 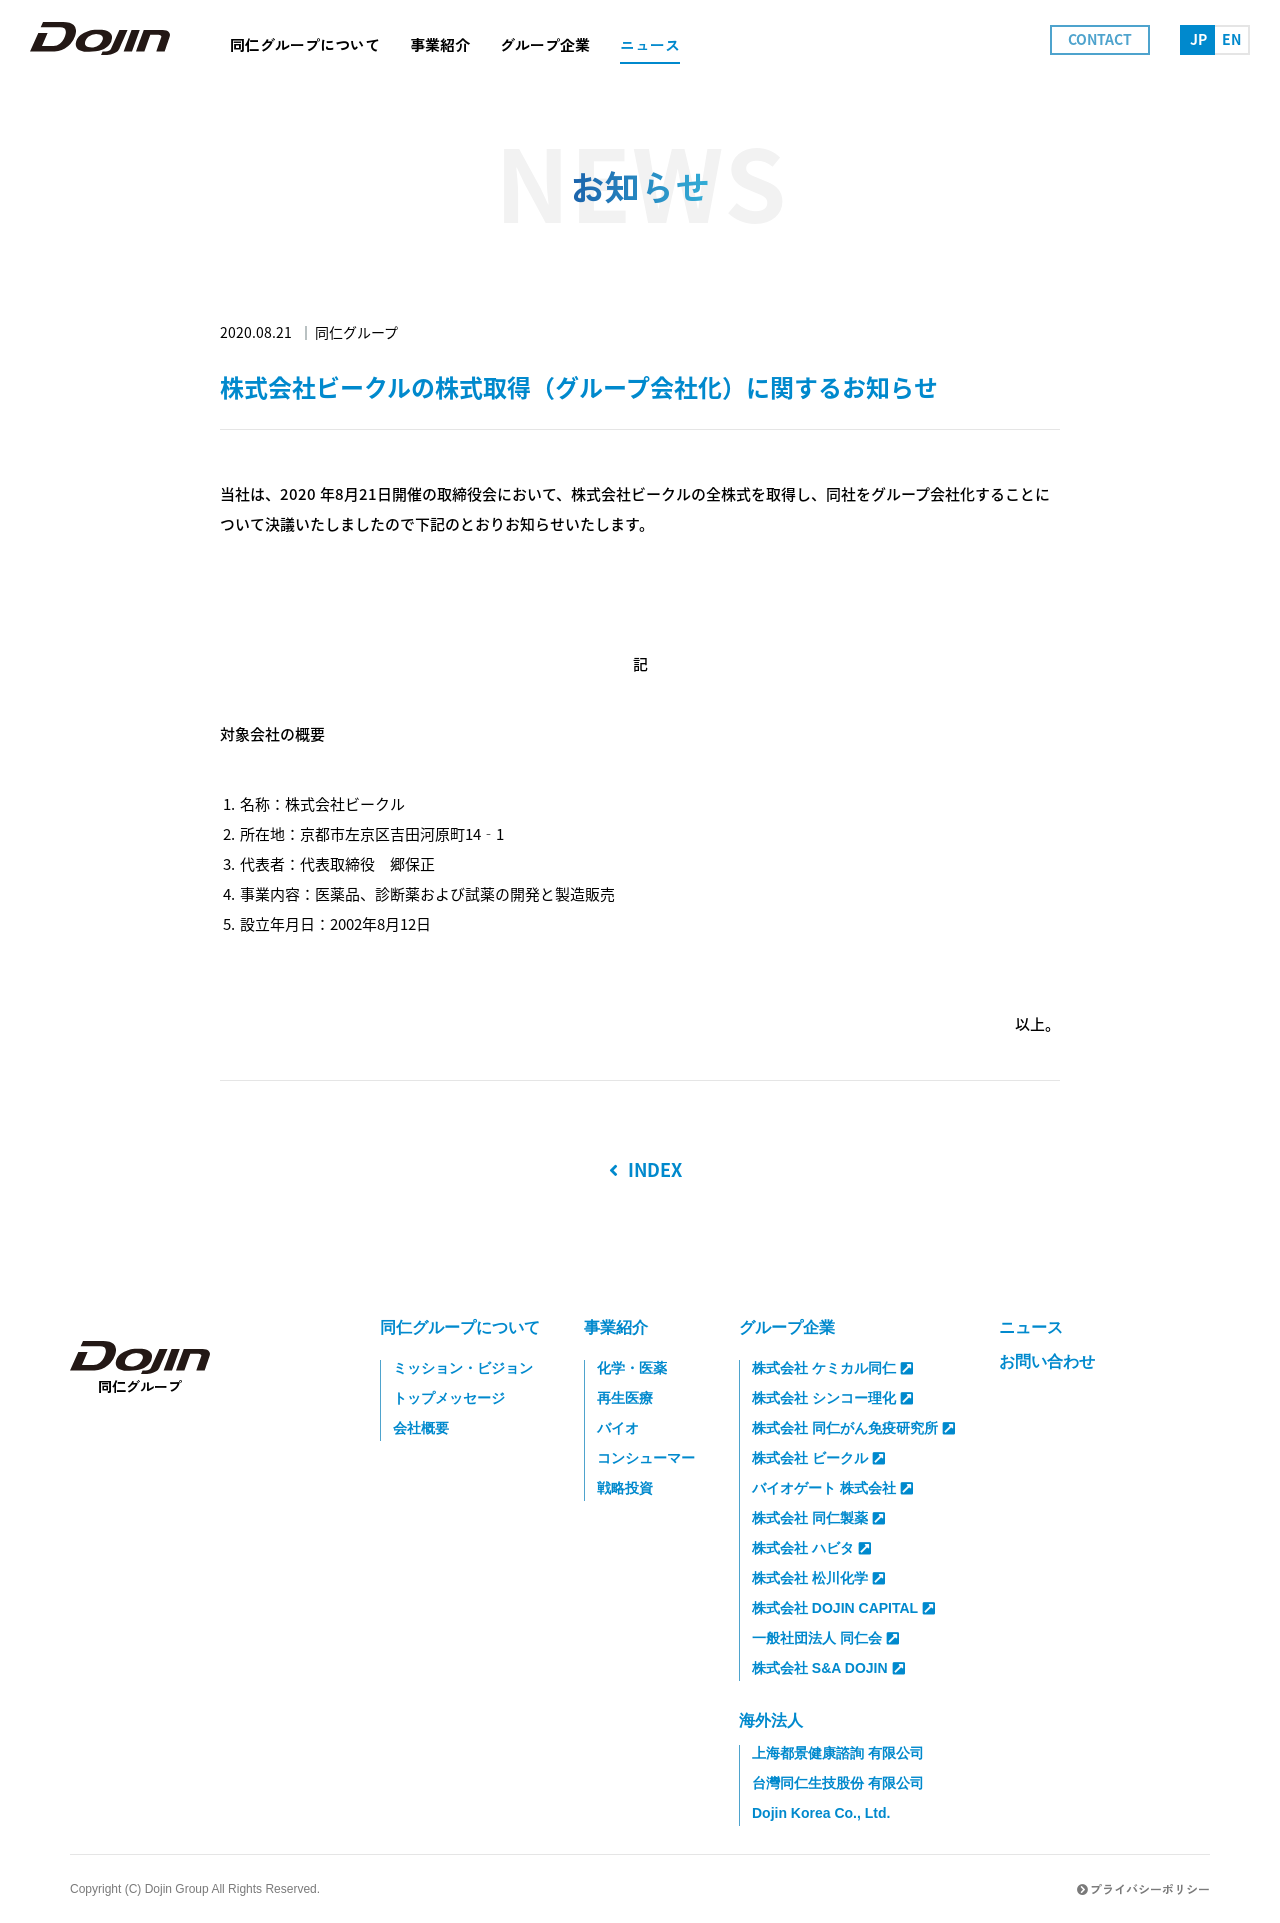 I want to click on 株式会社 ビークル, so click(x=818, y=1458).